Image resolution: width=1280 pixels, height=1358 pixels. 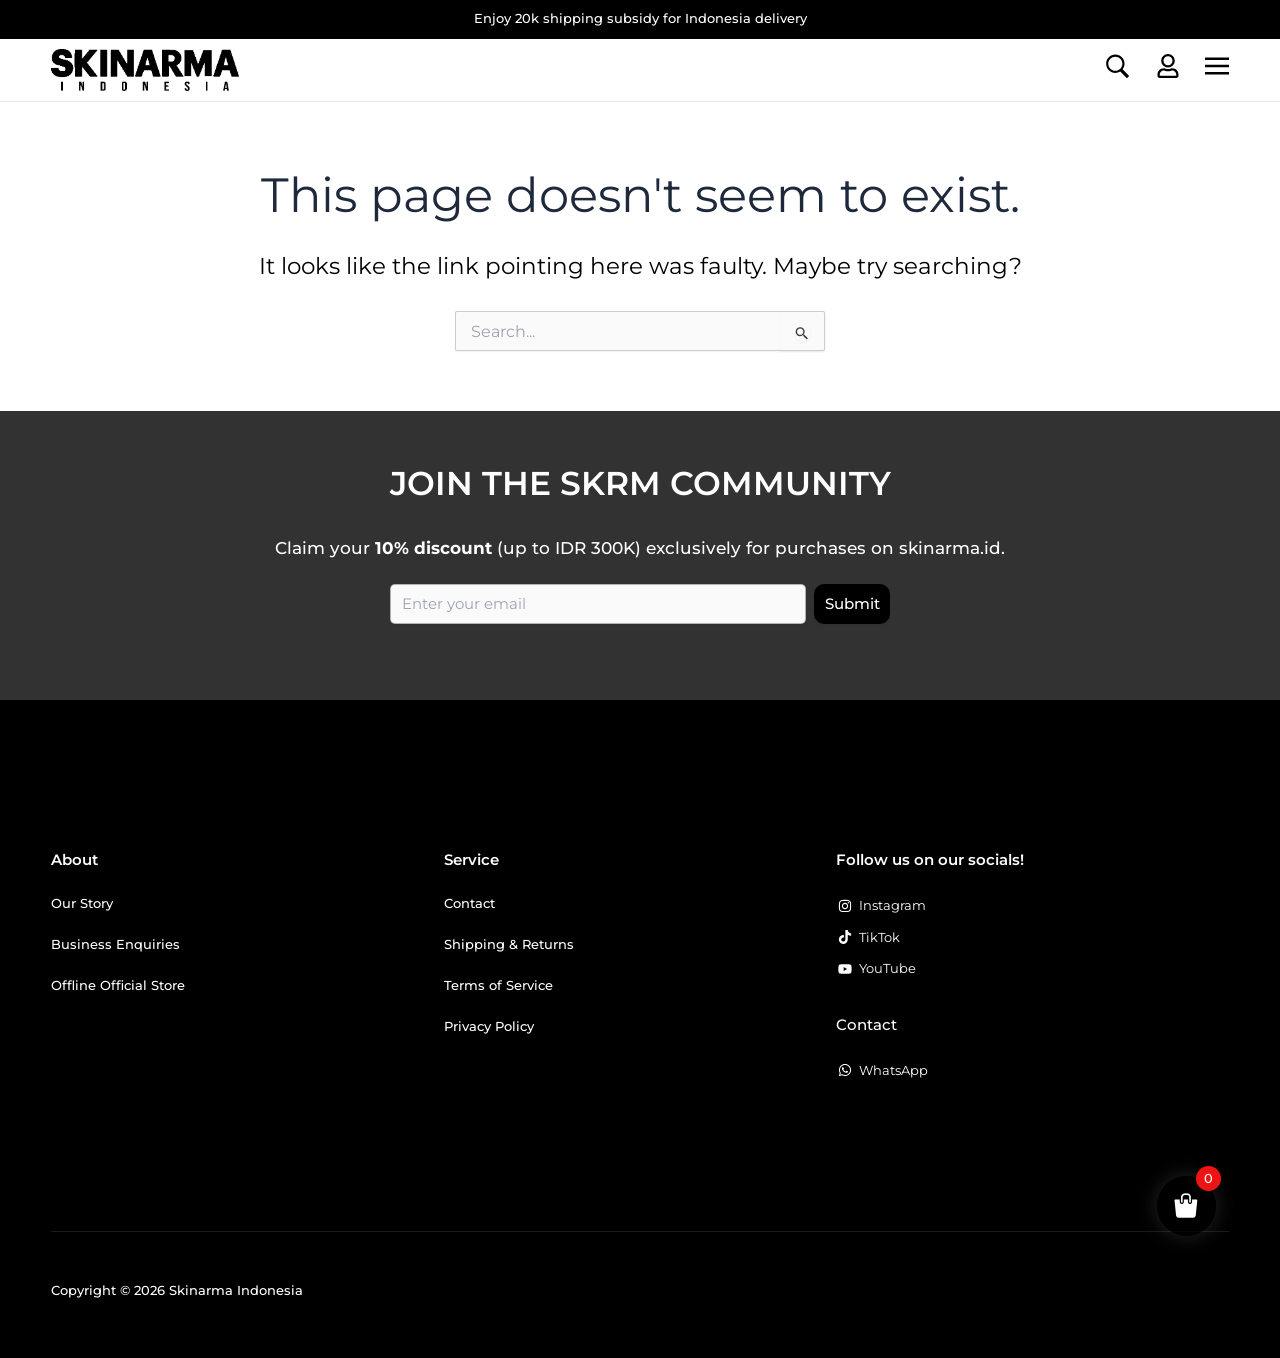 What do you see at coordinates (118, 985) in the screenshot?
I see `Offline Official Store` at bounding box center [118, 985].